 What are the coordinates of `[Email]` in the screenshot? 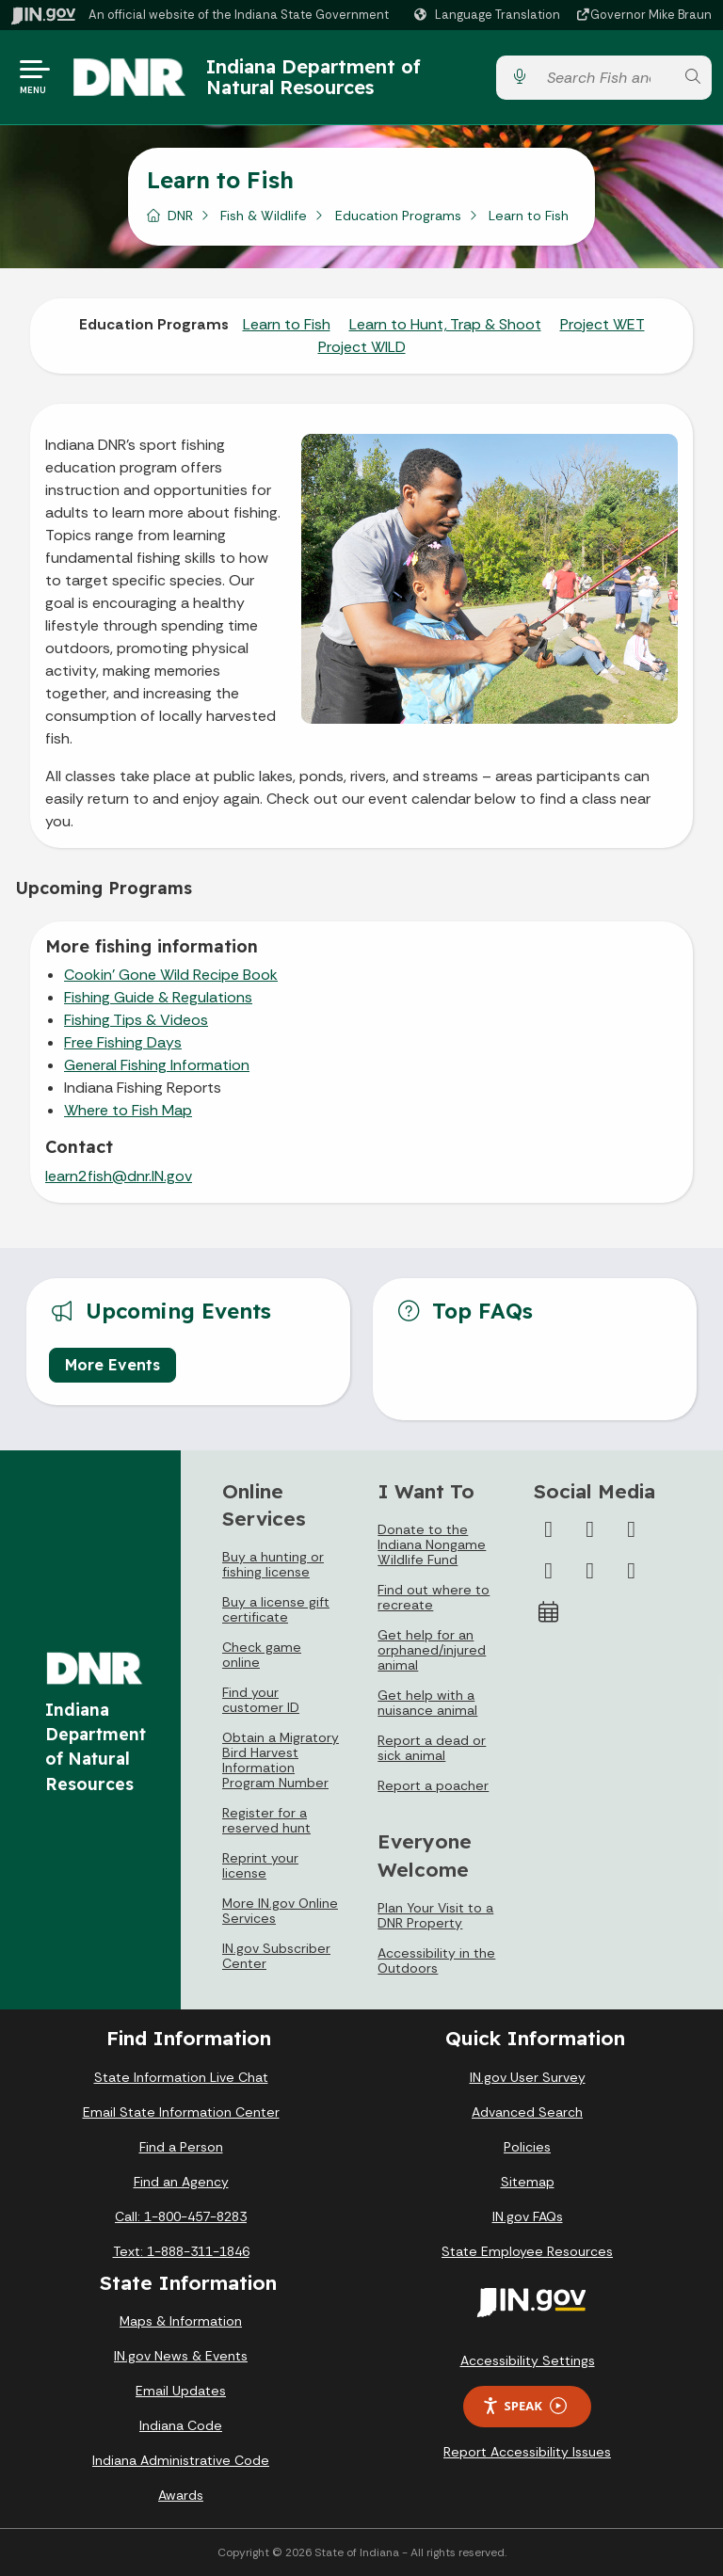 It's located at (632, 1571).